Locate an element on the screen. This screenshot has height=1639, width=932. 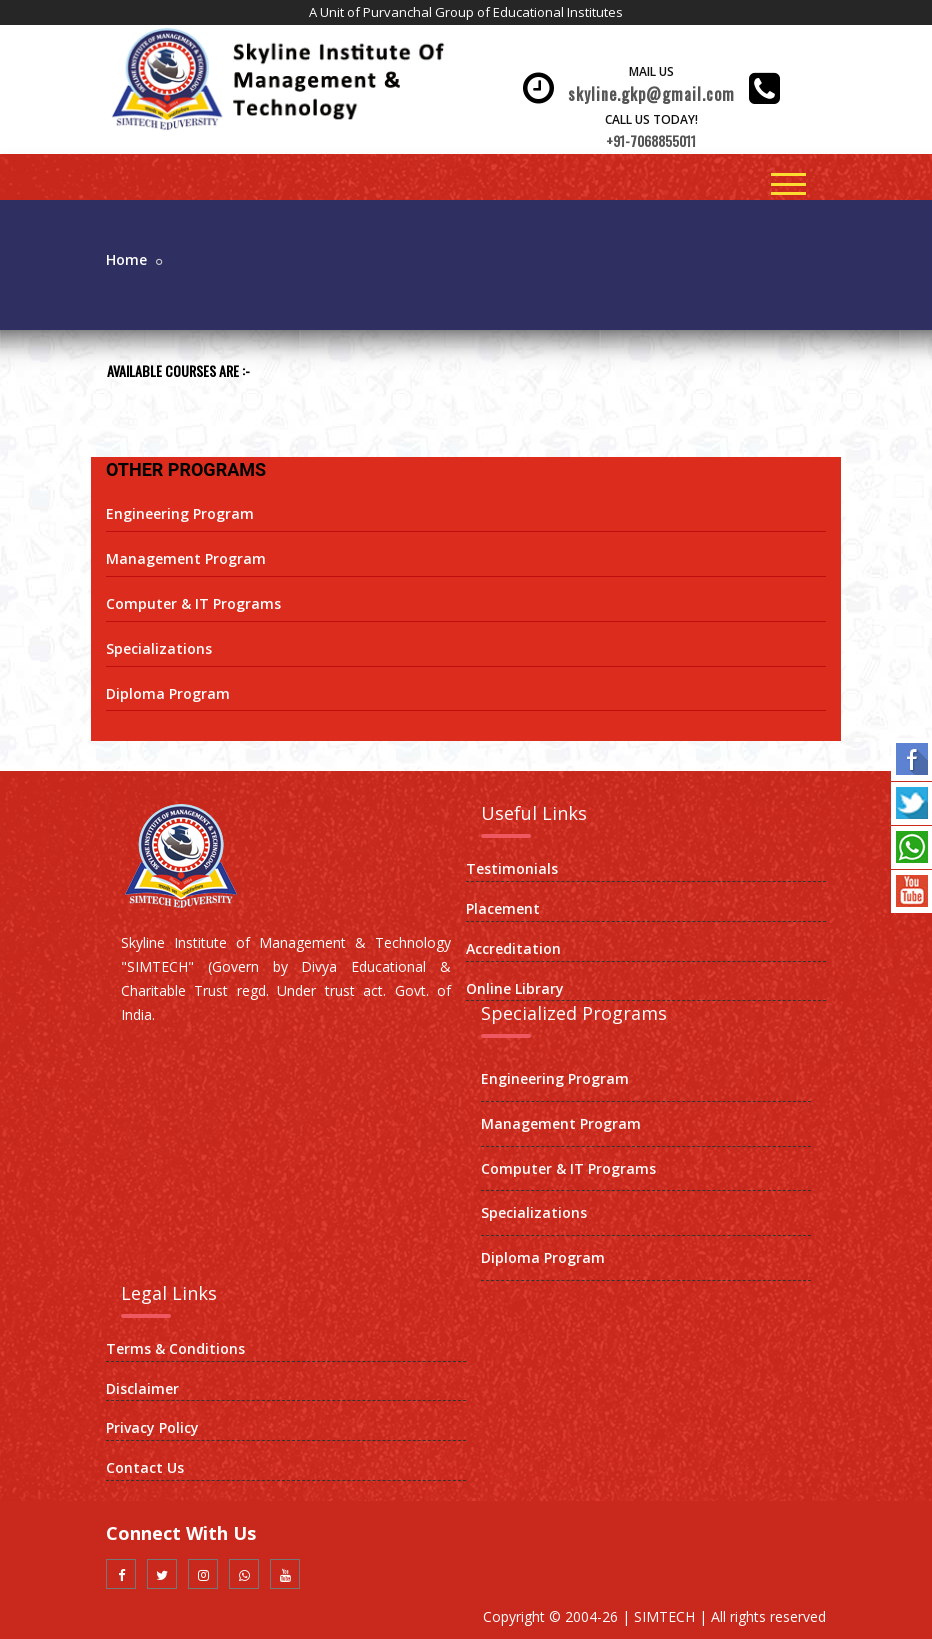
Management Program is located at coordinates (186, 558).